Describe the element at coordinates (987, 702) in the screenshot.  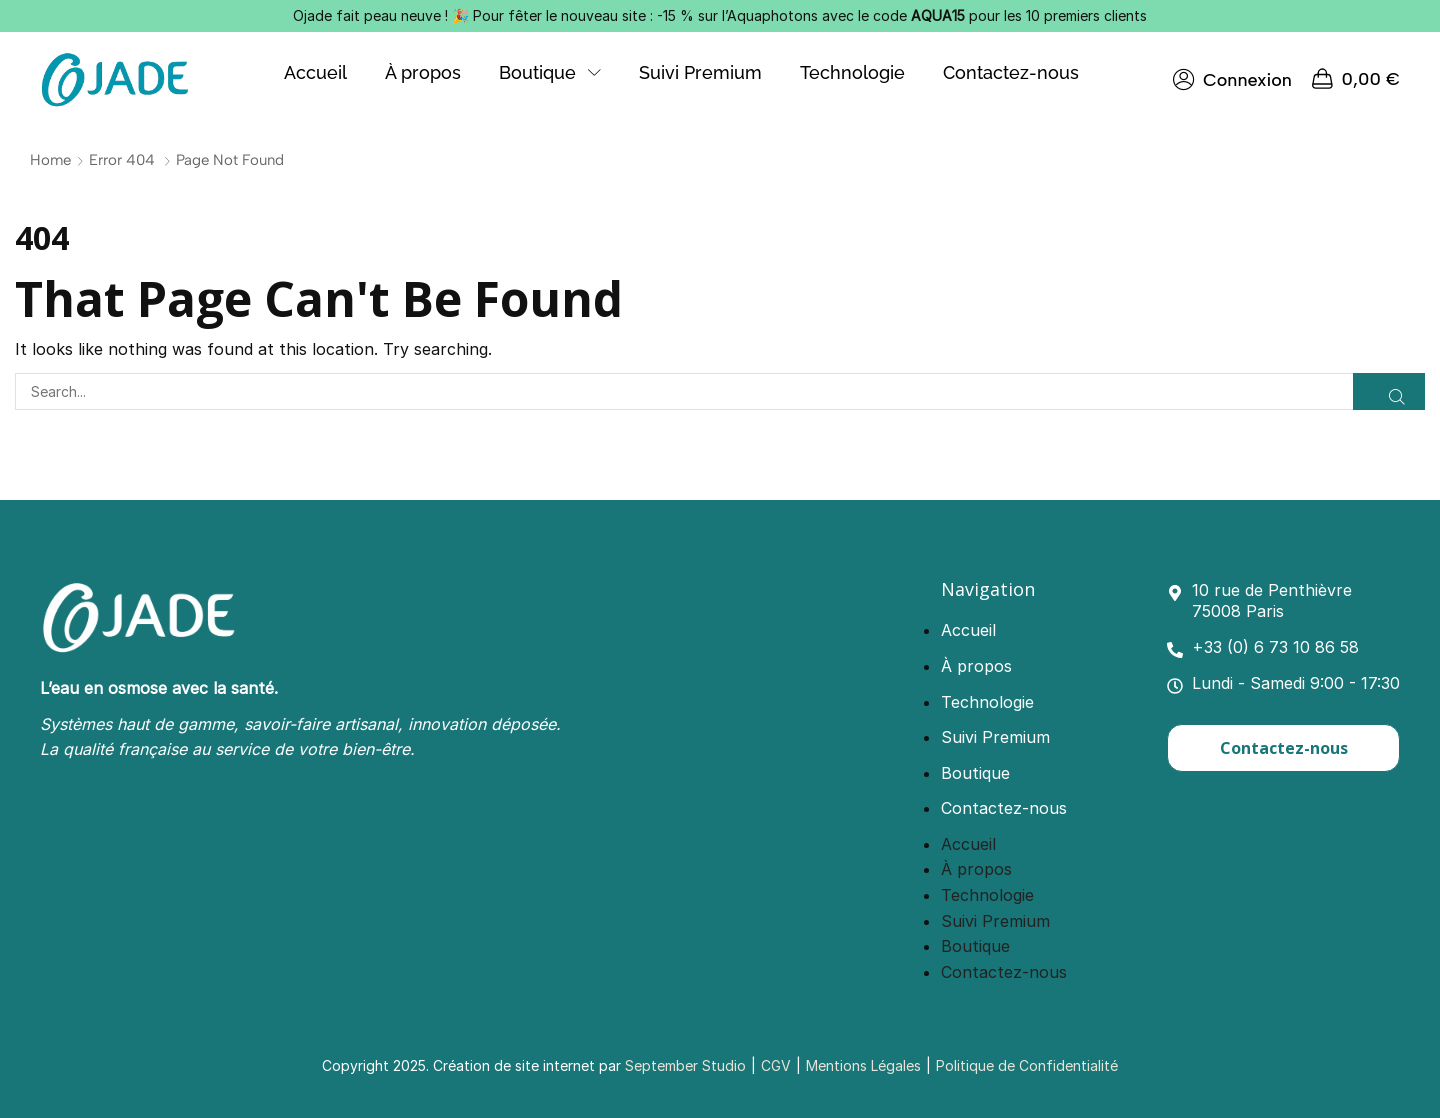
I see `Technologie` at that location.